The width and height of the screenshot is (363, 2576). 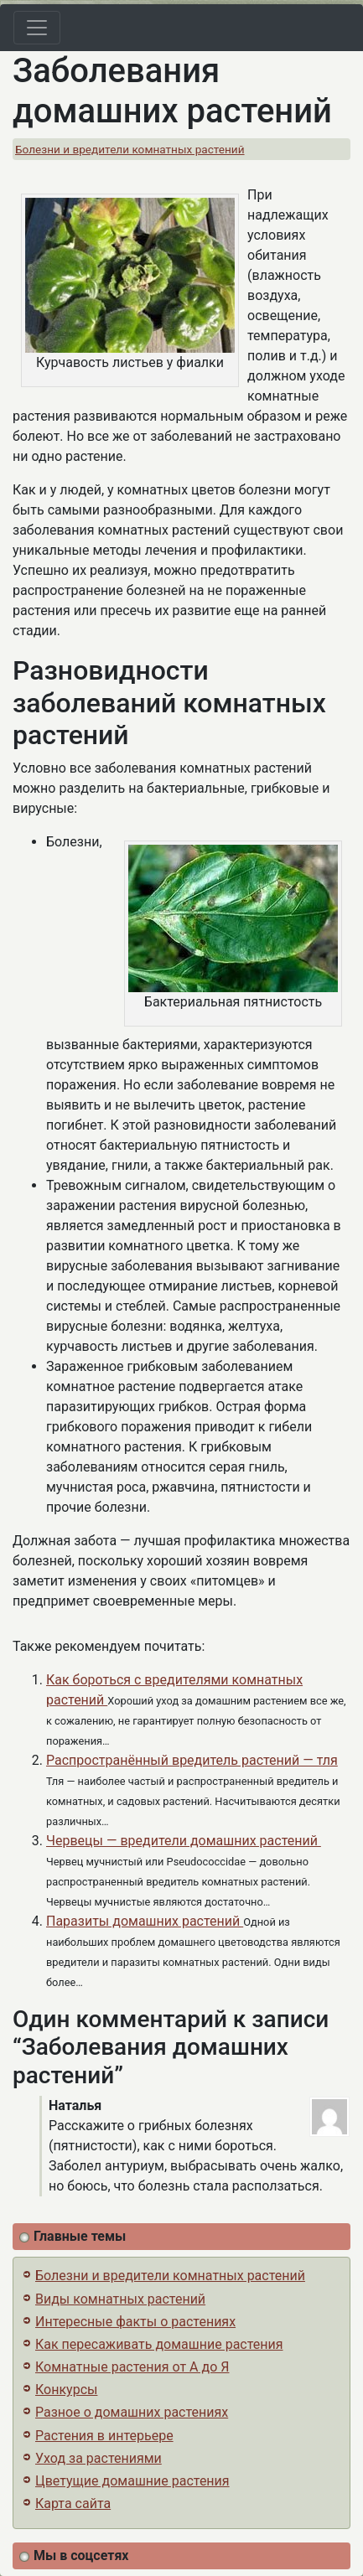 What do you see at coordinates (192, 1760) in the screenshot?
I see `Распространённый вредитель растений — тля` at bounding box center [192, 1760].